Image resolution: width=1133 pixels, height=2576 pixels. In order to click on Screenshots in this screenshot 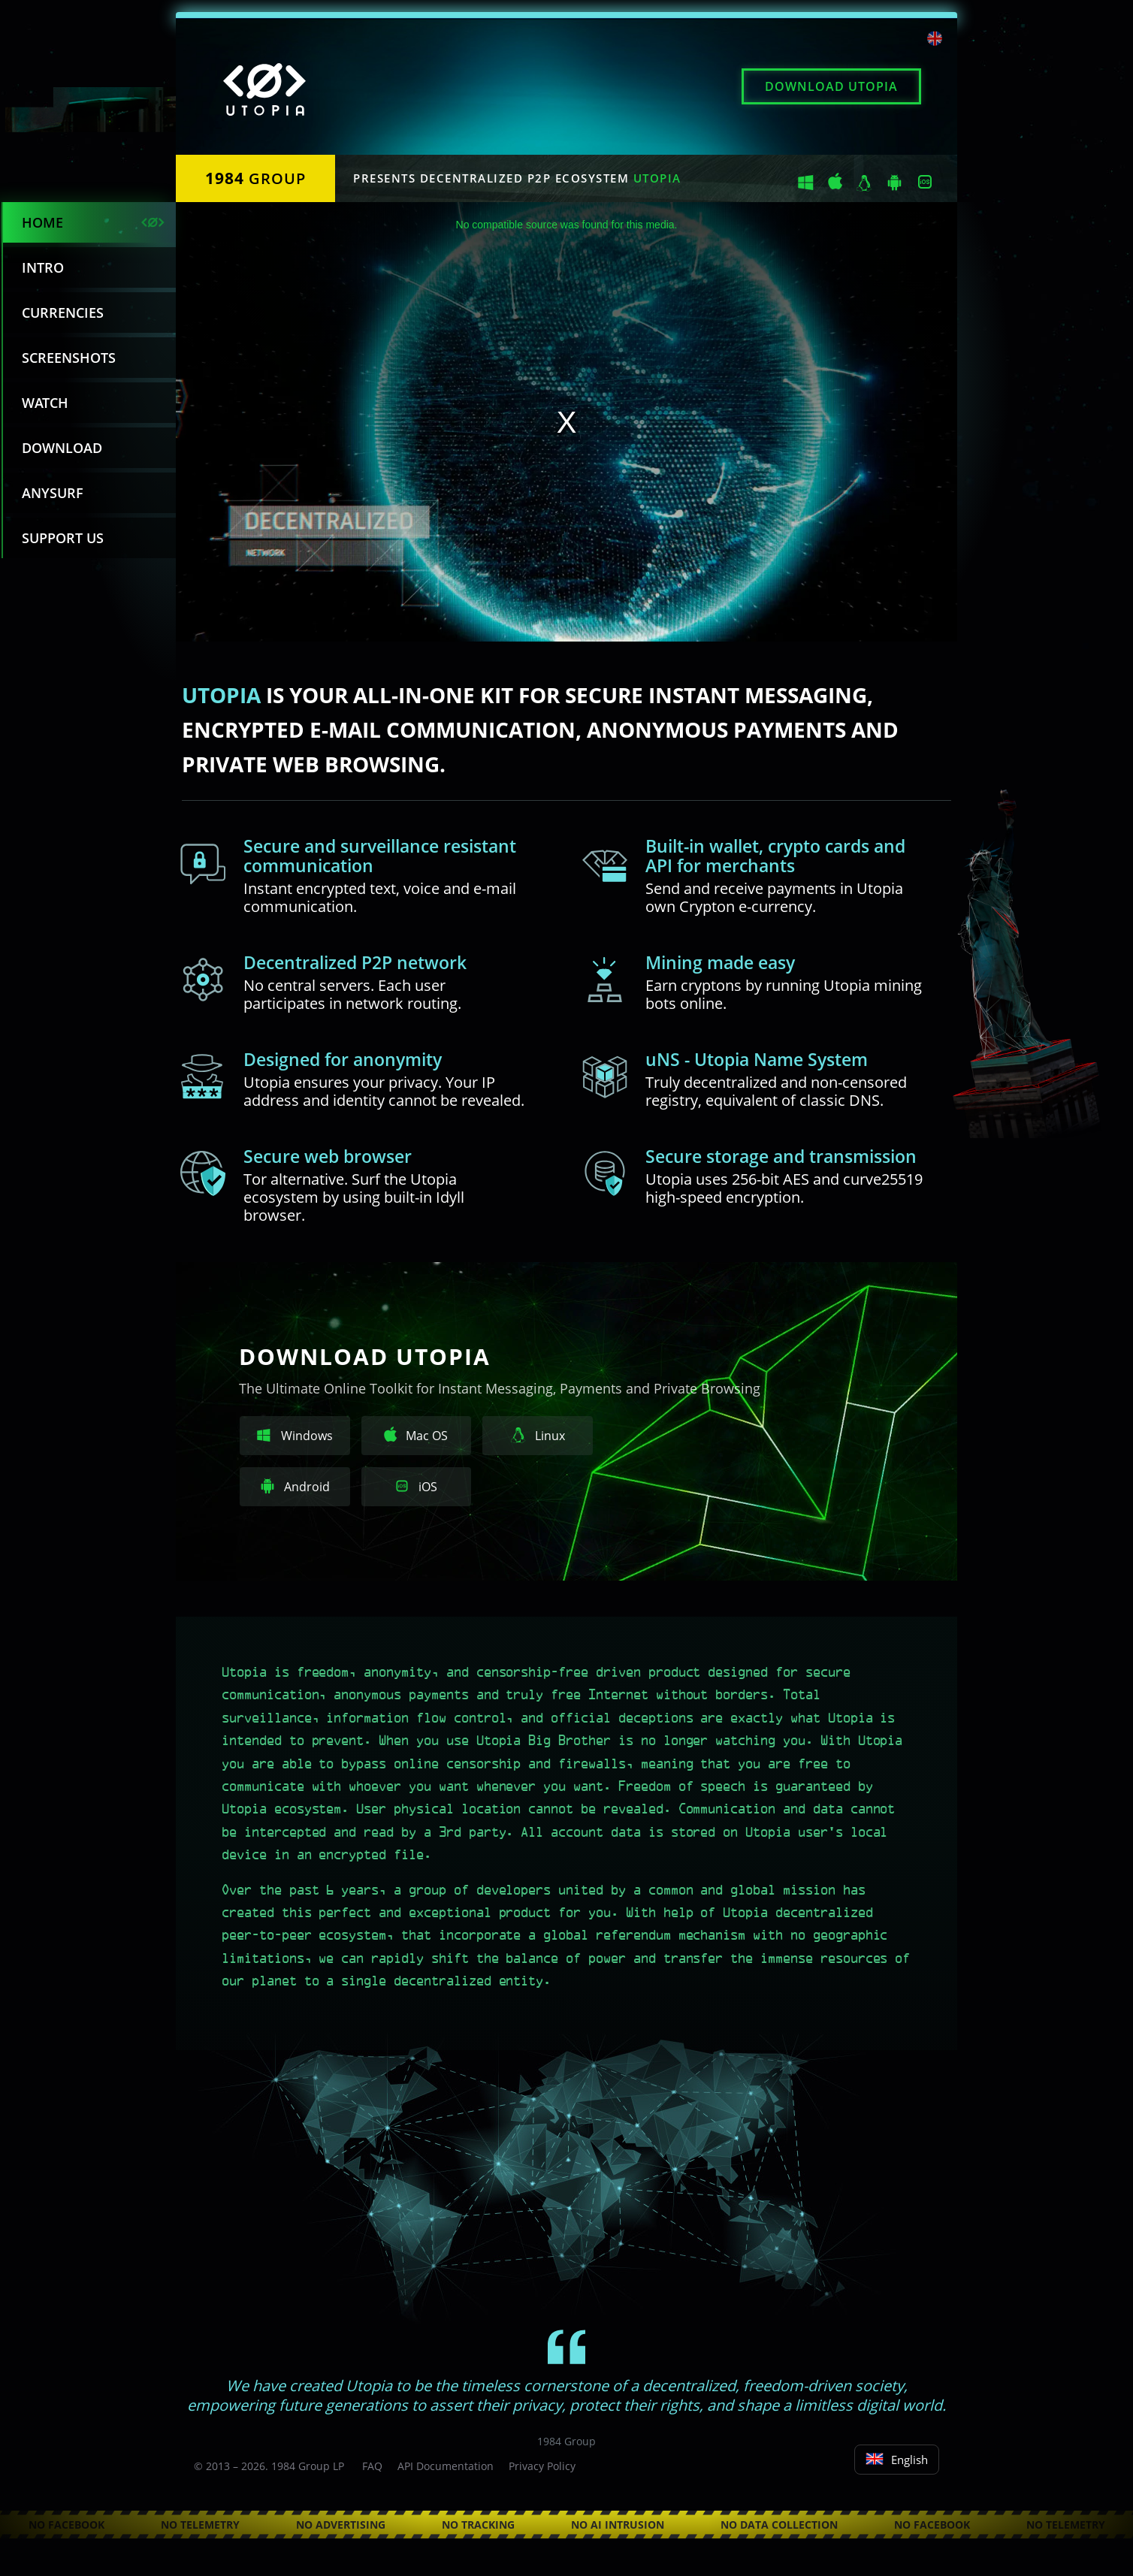, I will do `click(69, 358)`.